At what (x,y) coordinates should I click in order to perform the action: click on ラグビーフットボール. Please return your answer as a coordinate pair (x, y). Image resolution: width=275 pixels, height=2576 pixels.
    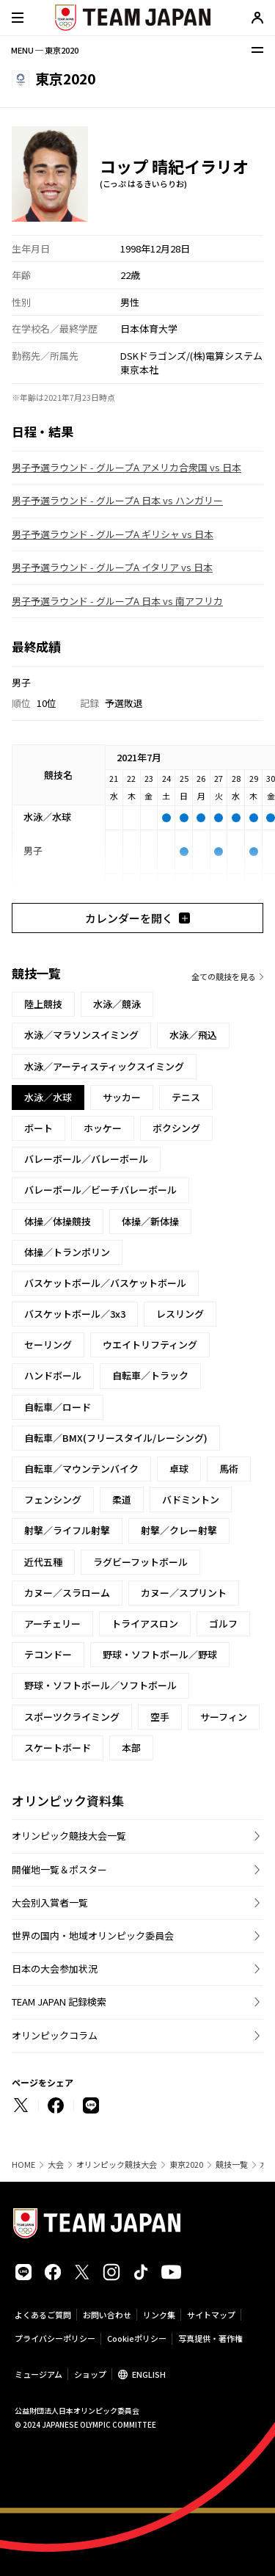
    Looking at the image, I should click on (140, 1562).